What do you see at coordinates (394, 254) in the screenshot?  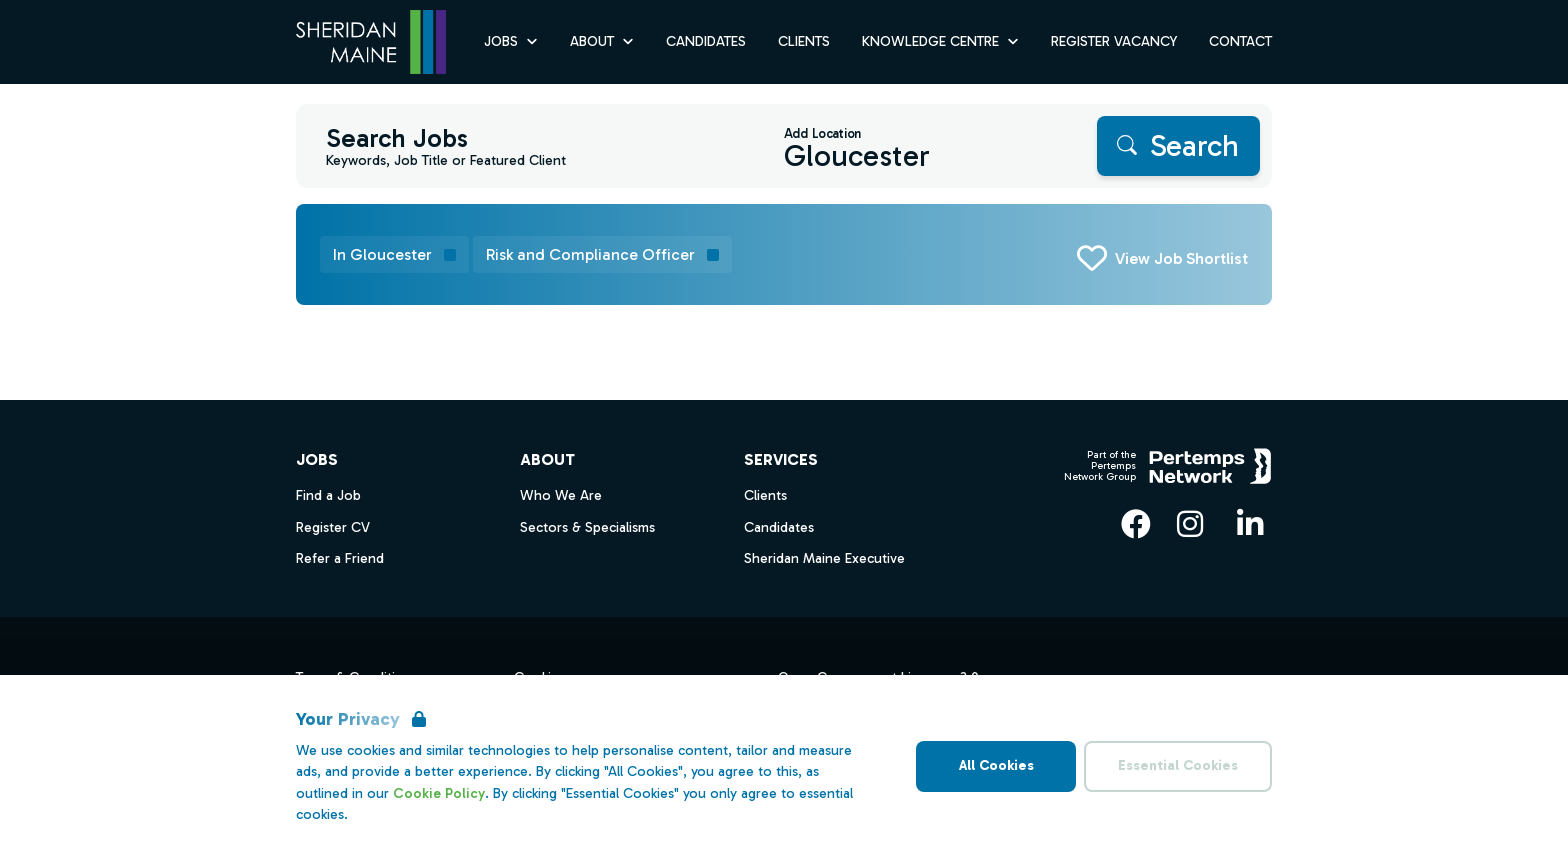 I see `[Remove in location filter]` at bounding box center [394, 254].